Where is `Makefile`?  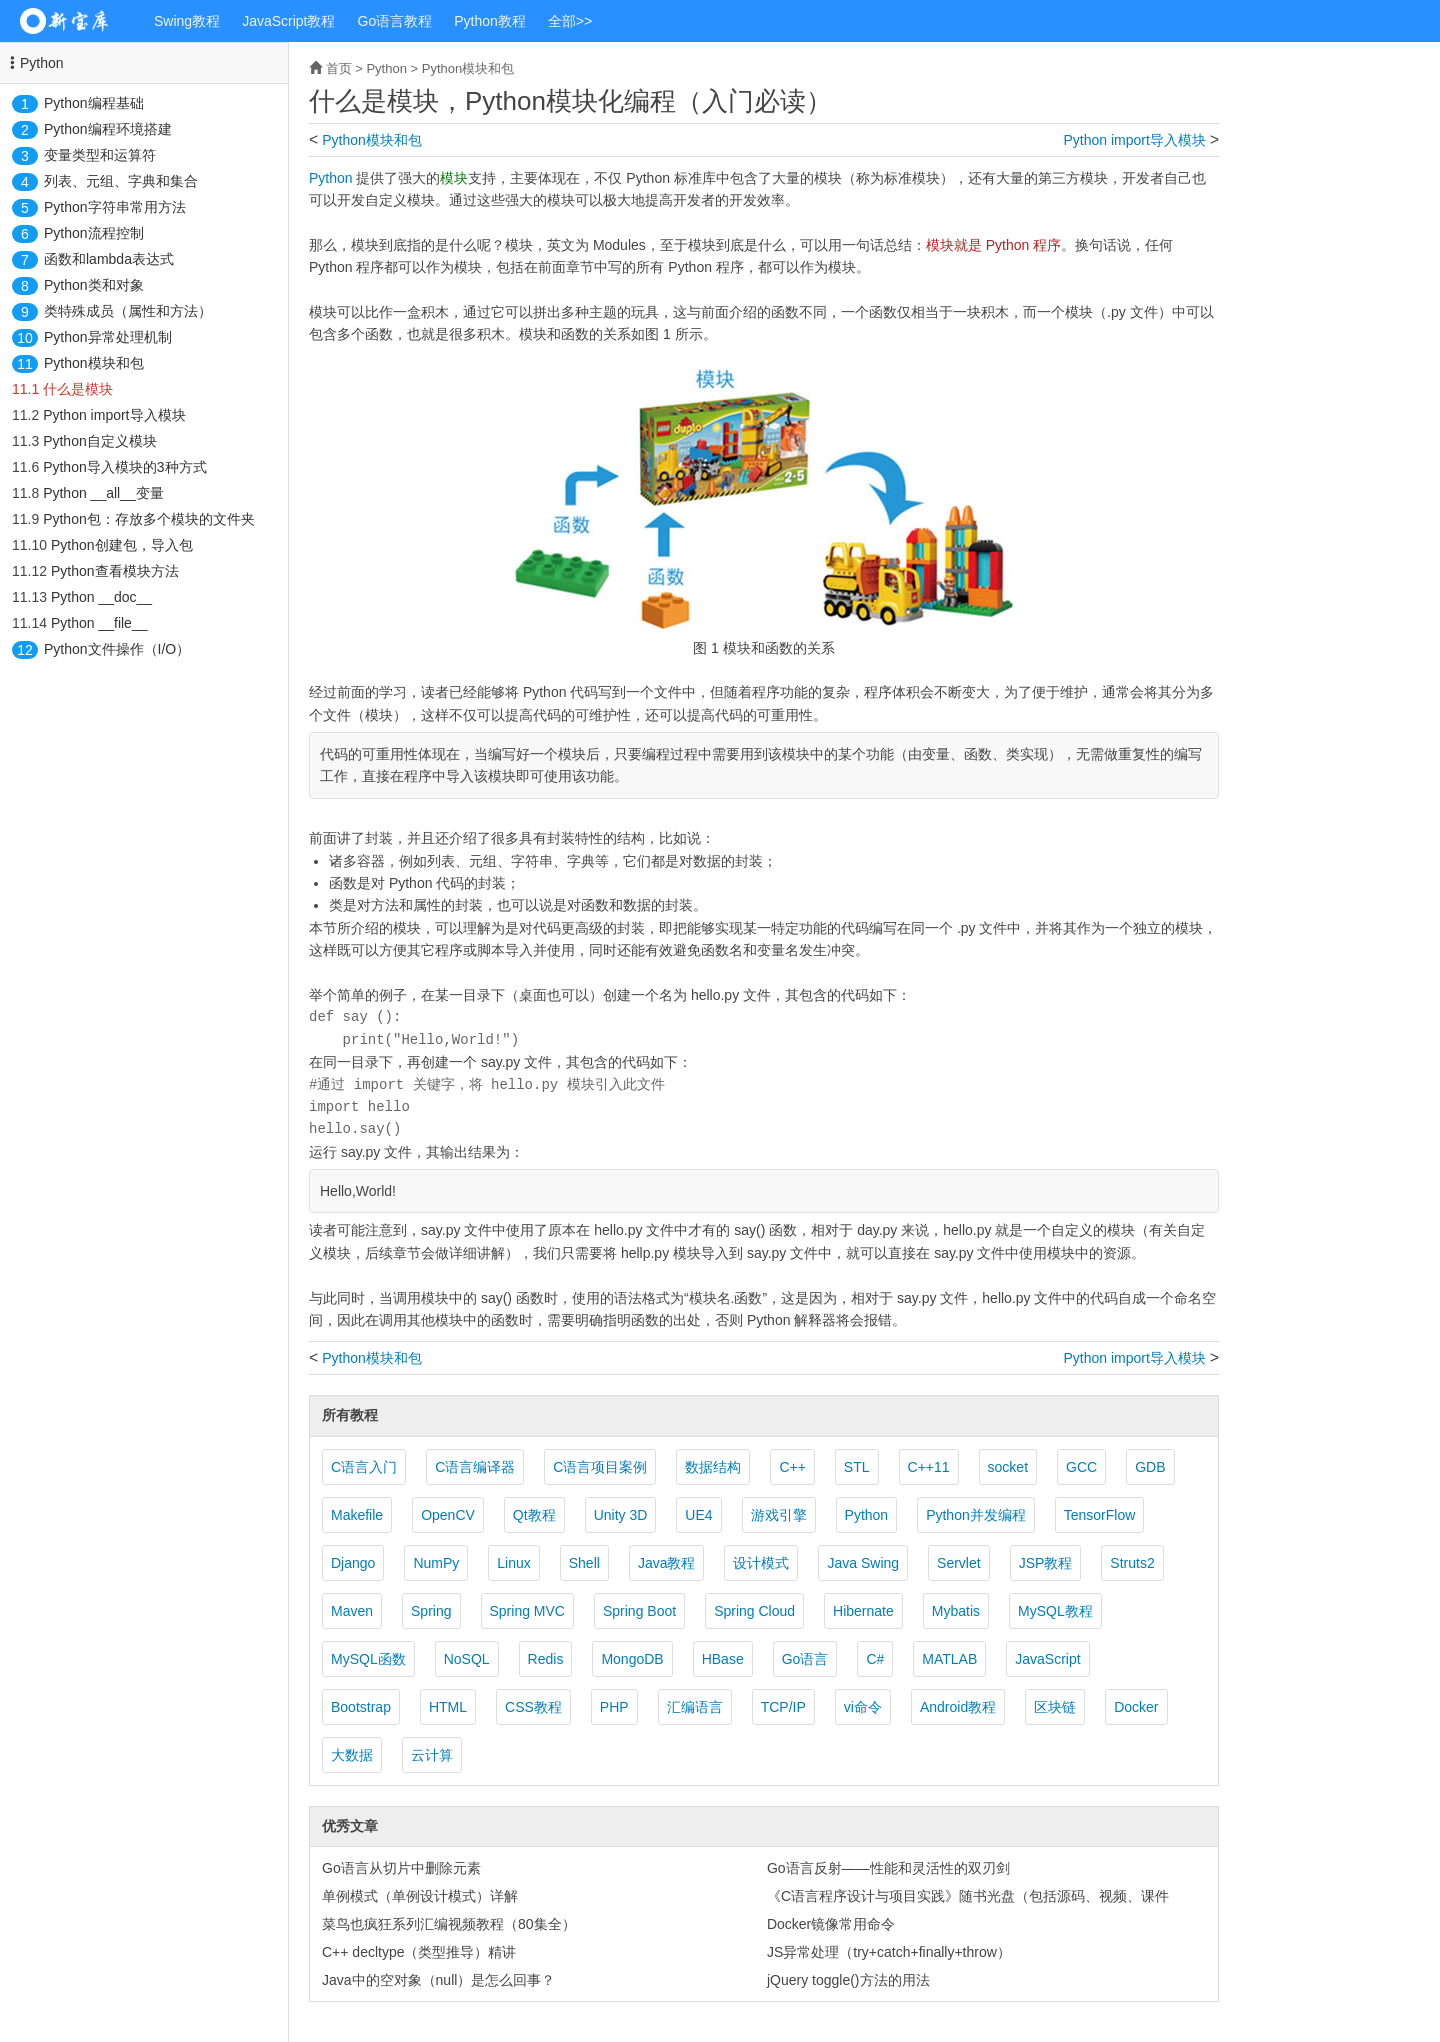 Makefile is located at coordinates (357, 1515).